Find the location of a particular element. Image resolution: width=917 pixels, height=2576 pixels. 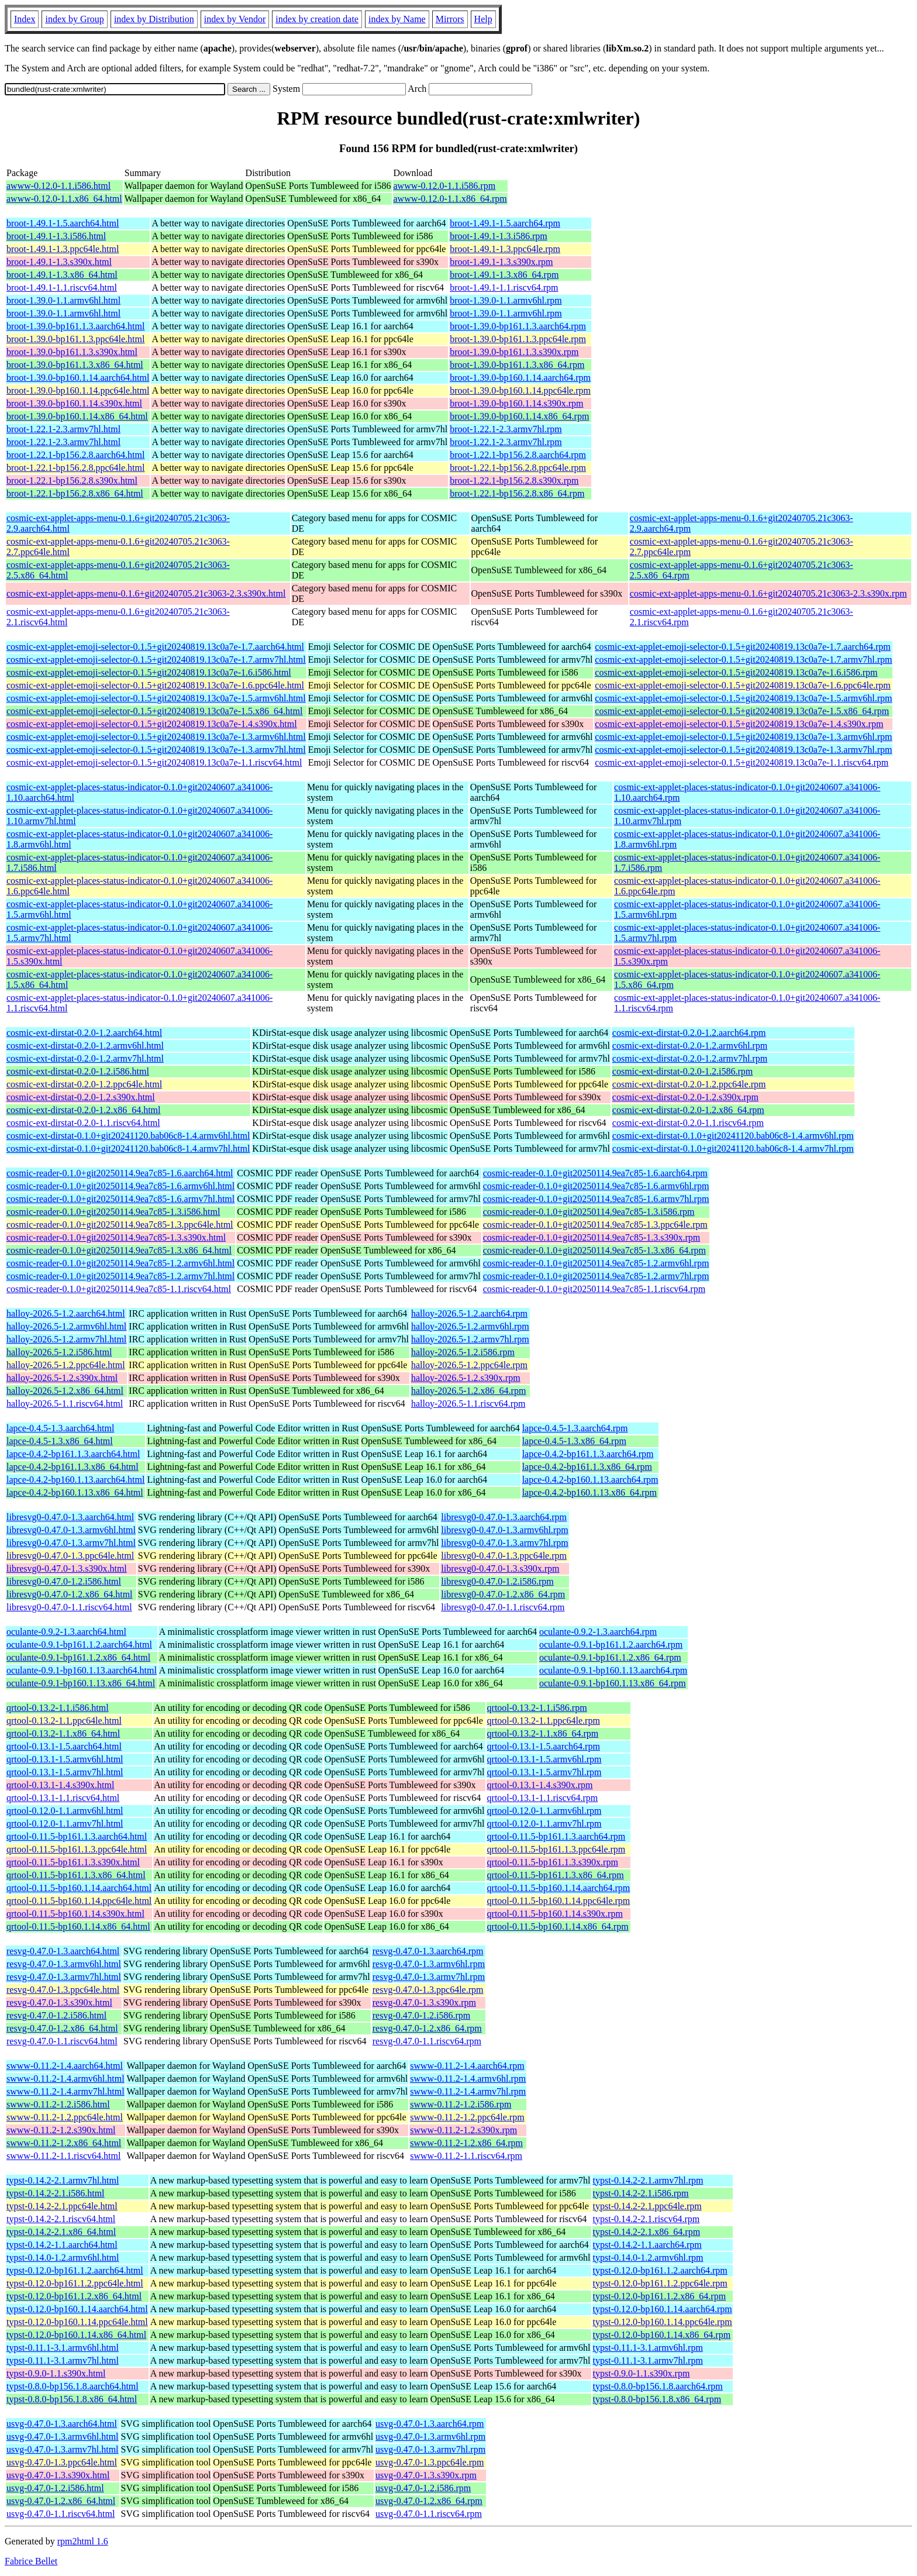

typst-0.14.2-2.1.ppc64le.html is located at coordinates (62, 2206).